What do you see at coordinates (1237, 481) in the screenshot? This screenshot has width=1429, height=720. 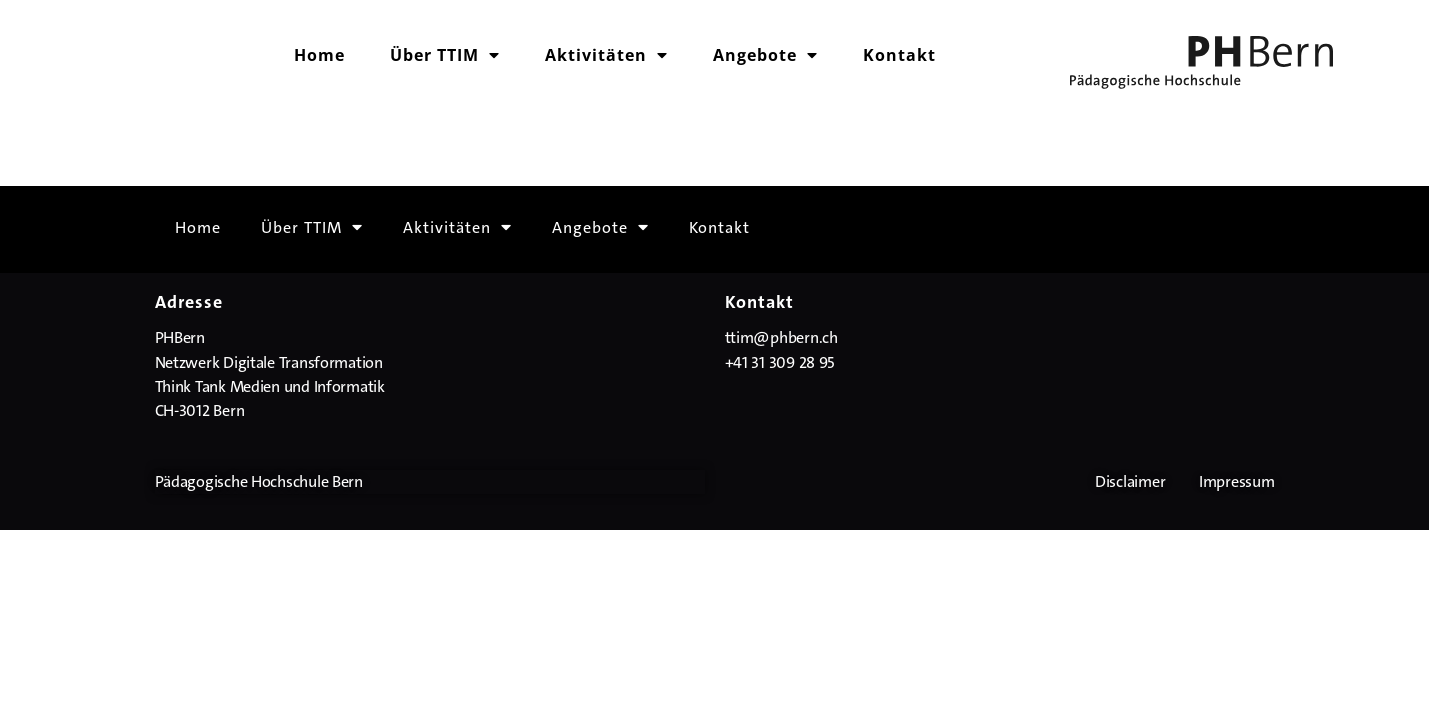 I see `Impressum` at bounding box center [1237, 481].